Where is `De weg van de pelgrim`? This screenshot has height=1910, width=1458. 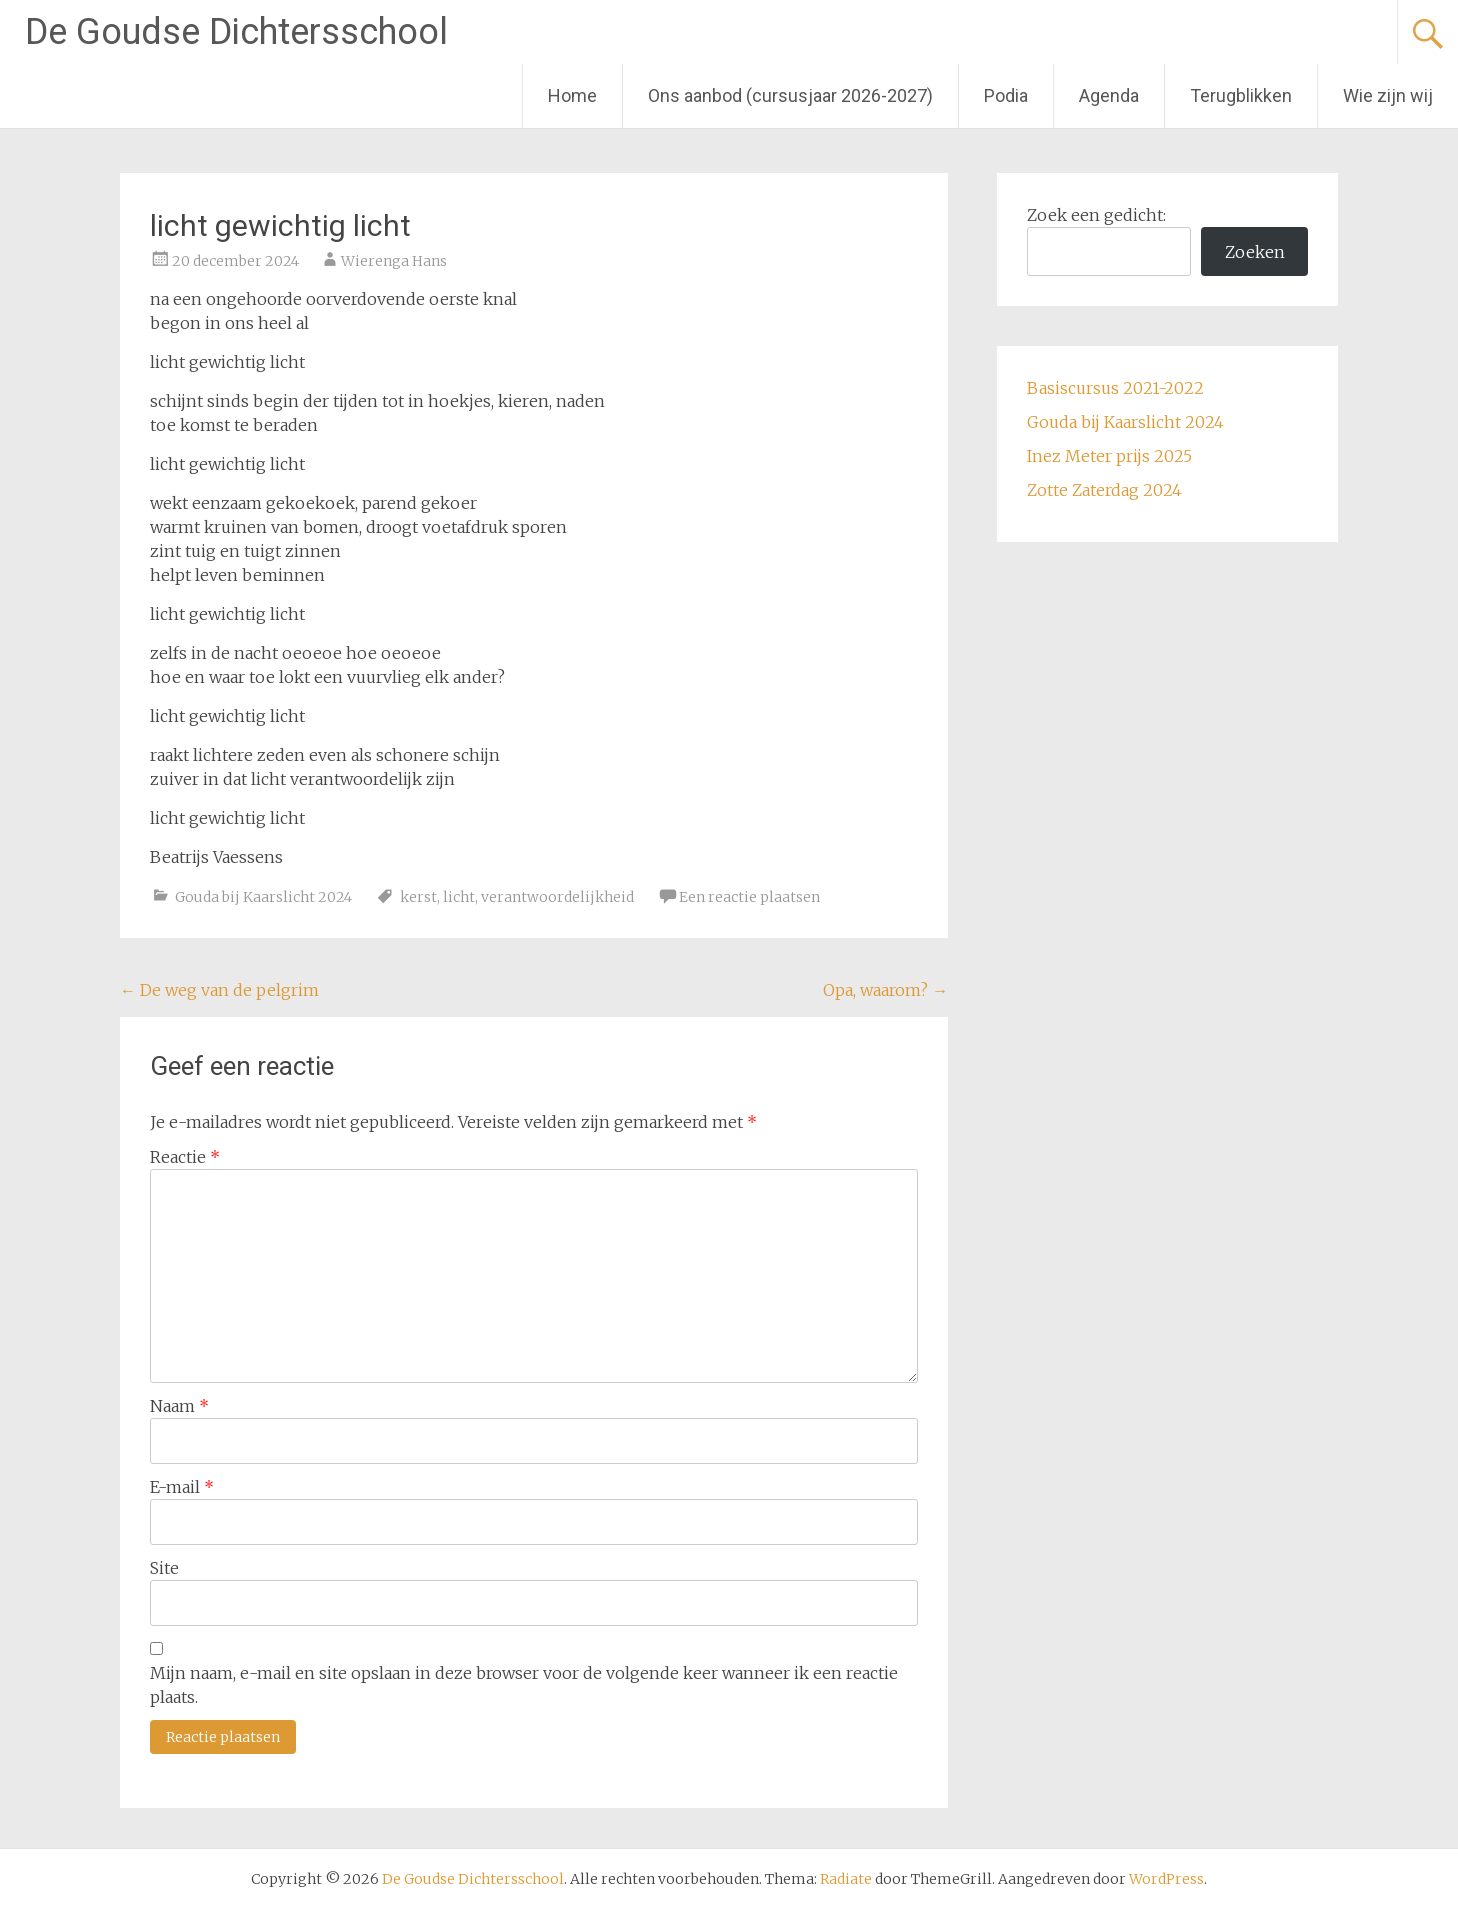 De weg van de pelgrim is located at coordinates (219, 990).